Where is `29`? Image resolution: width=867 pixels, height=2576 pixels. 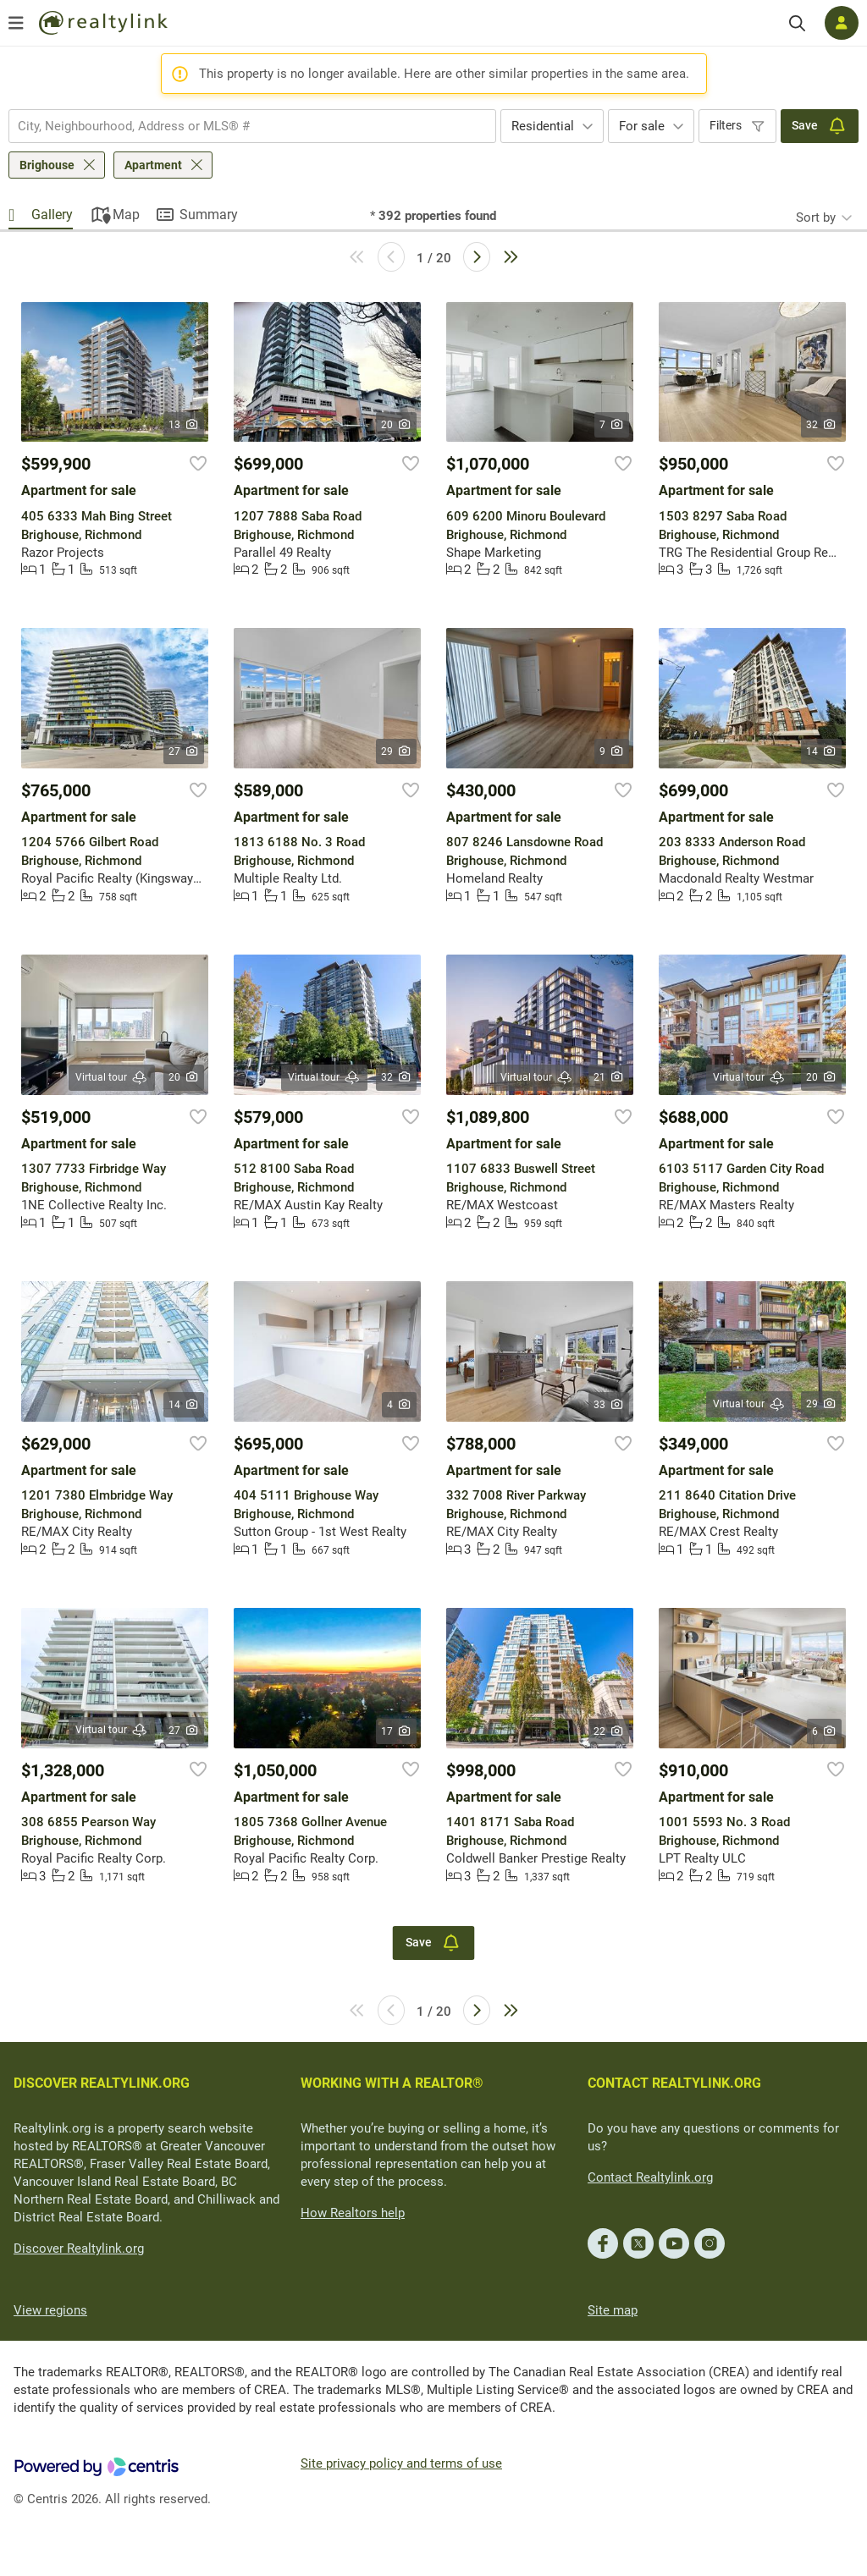 29 is located at coordinates (396, 751).